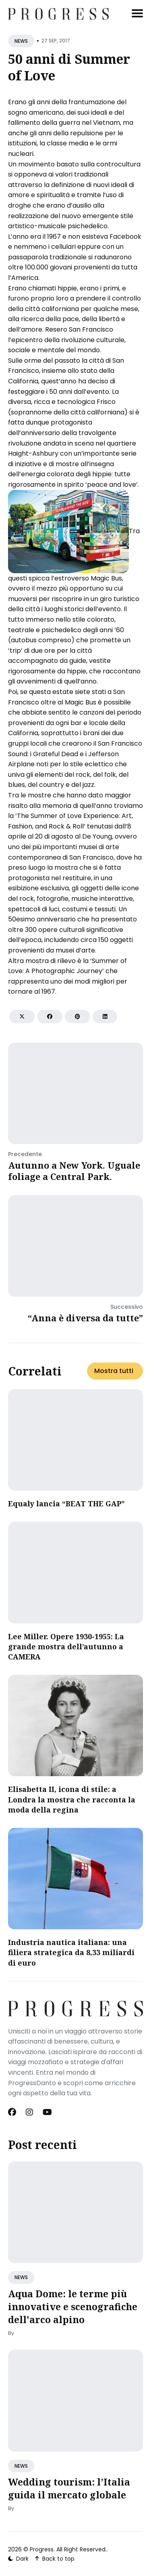 The height and width of the screenshot is (2576, 151). What do you see at coordinates (85, 1318) in the screenshot?
I see `“Anna è diversa da tutte”` at bounding box center [85, 1318].